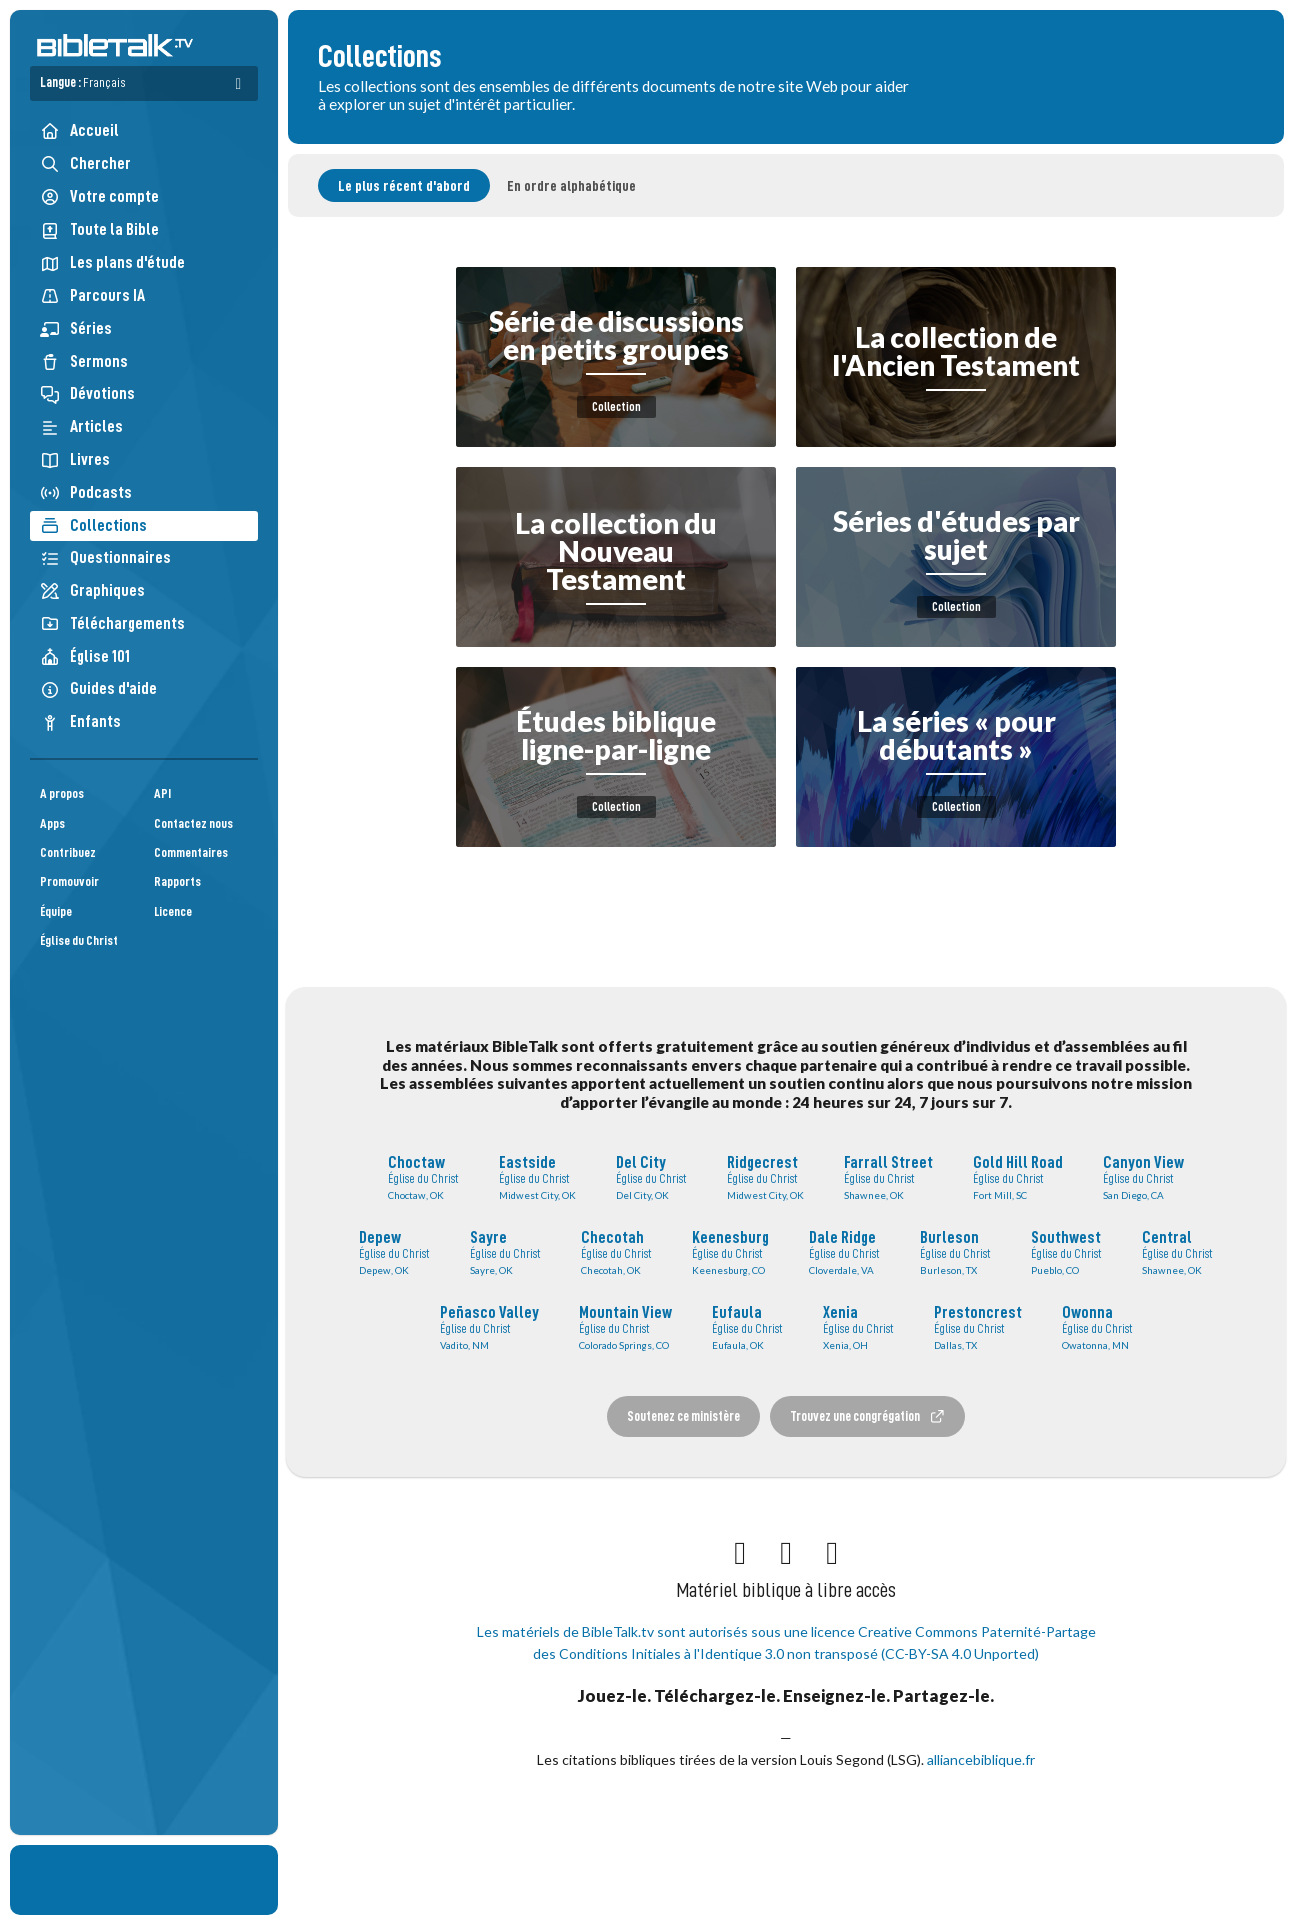  I want to click on Sermons, so click(84, 361).